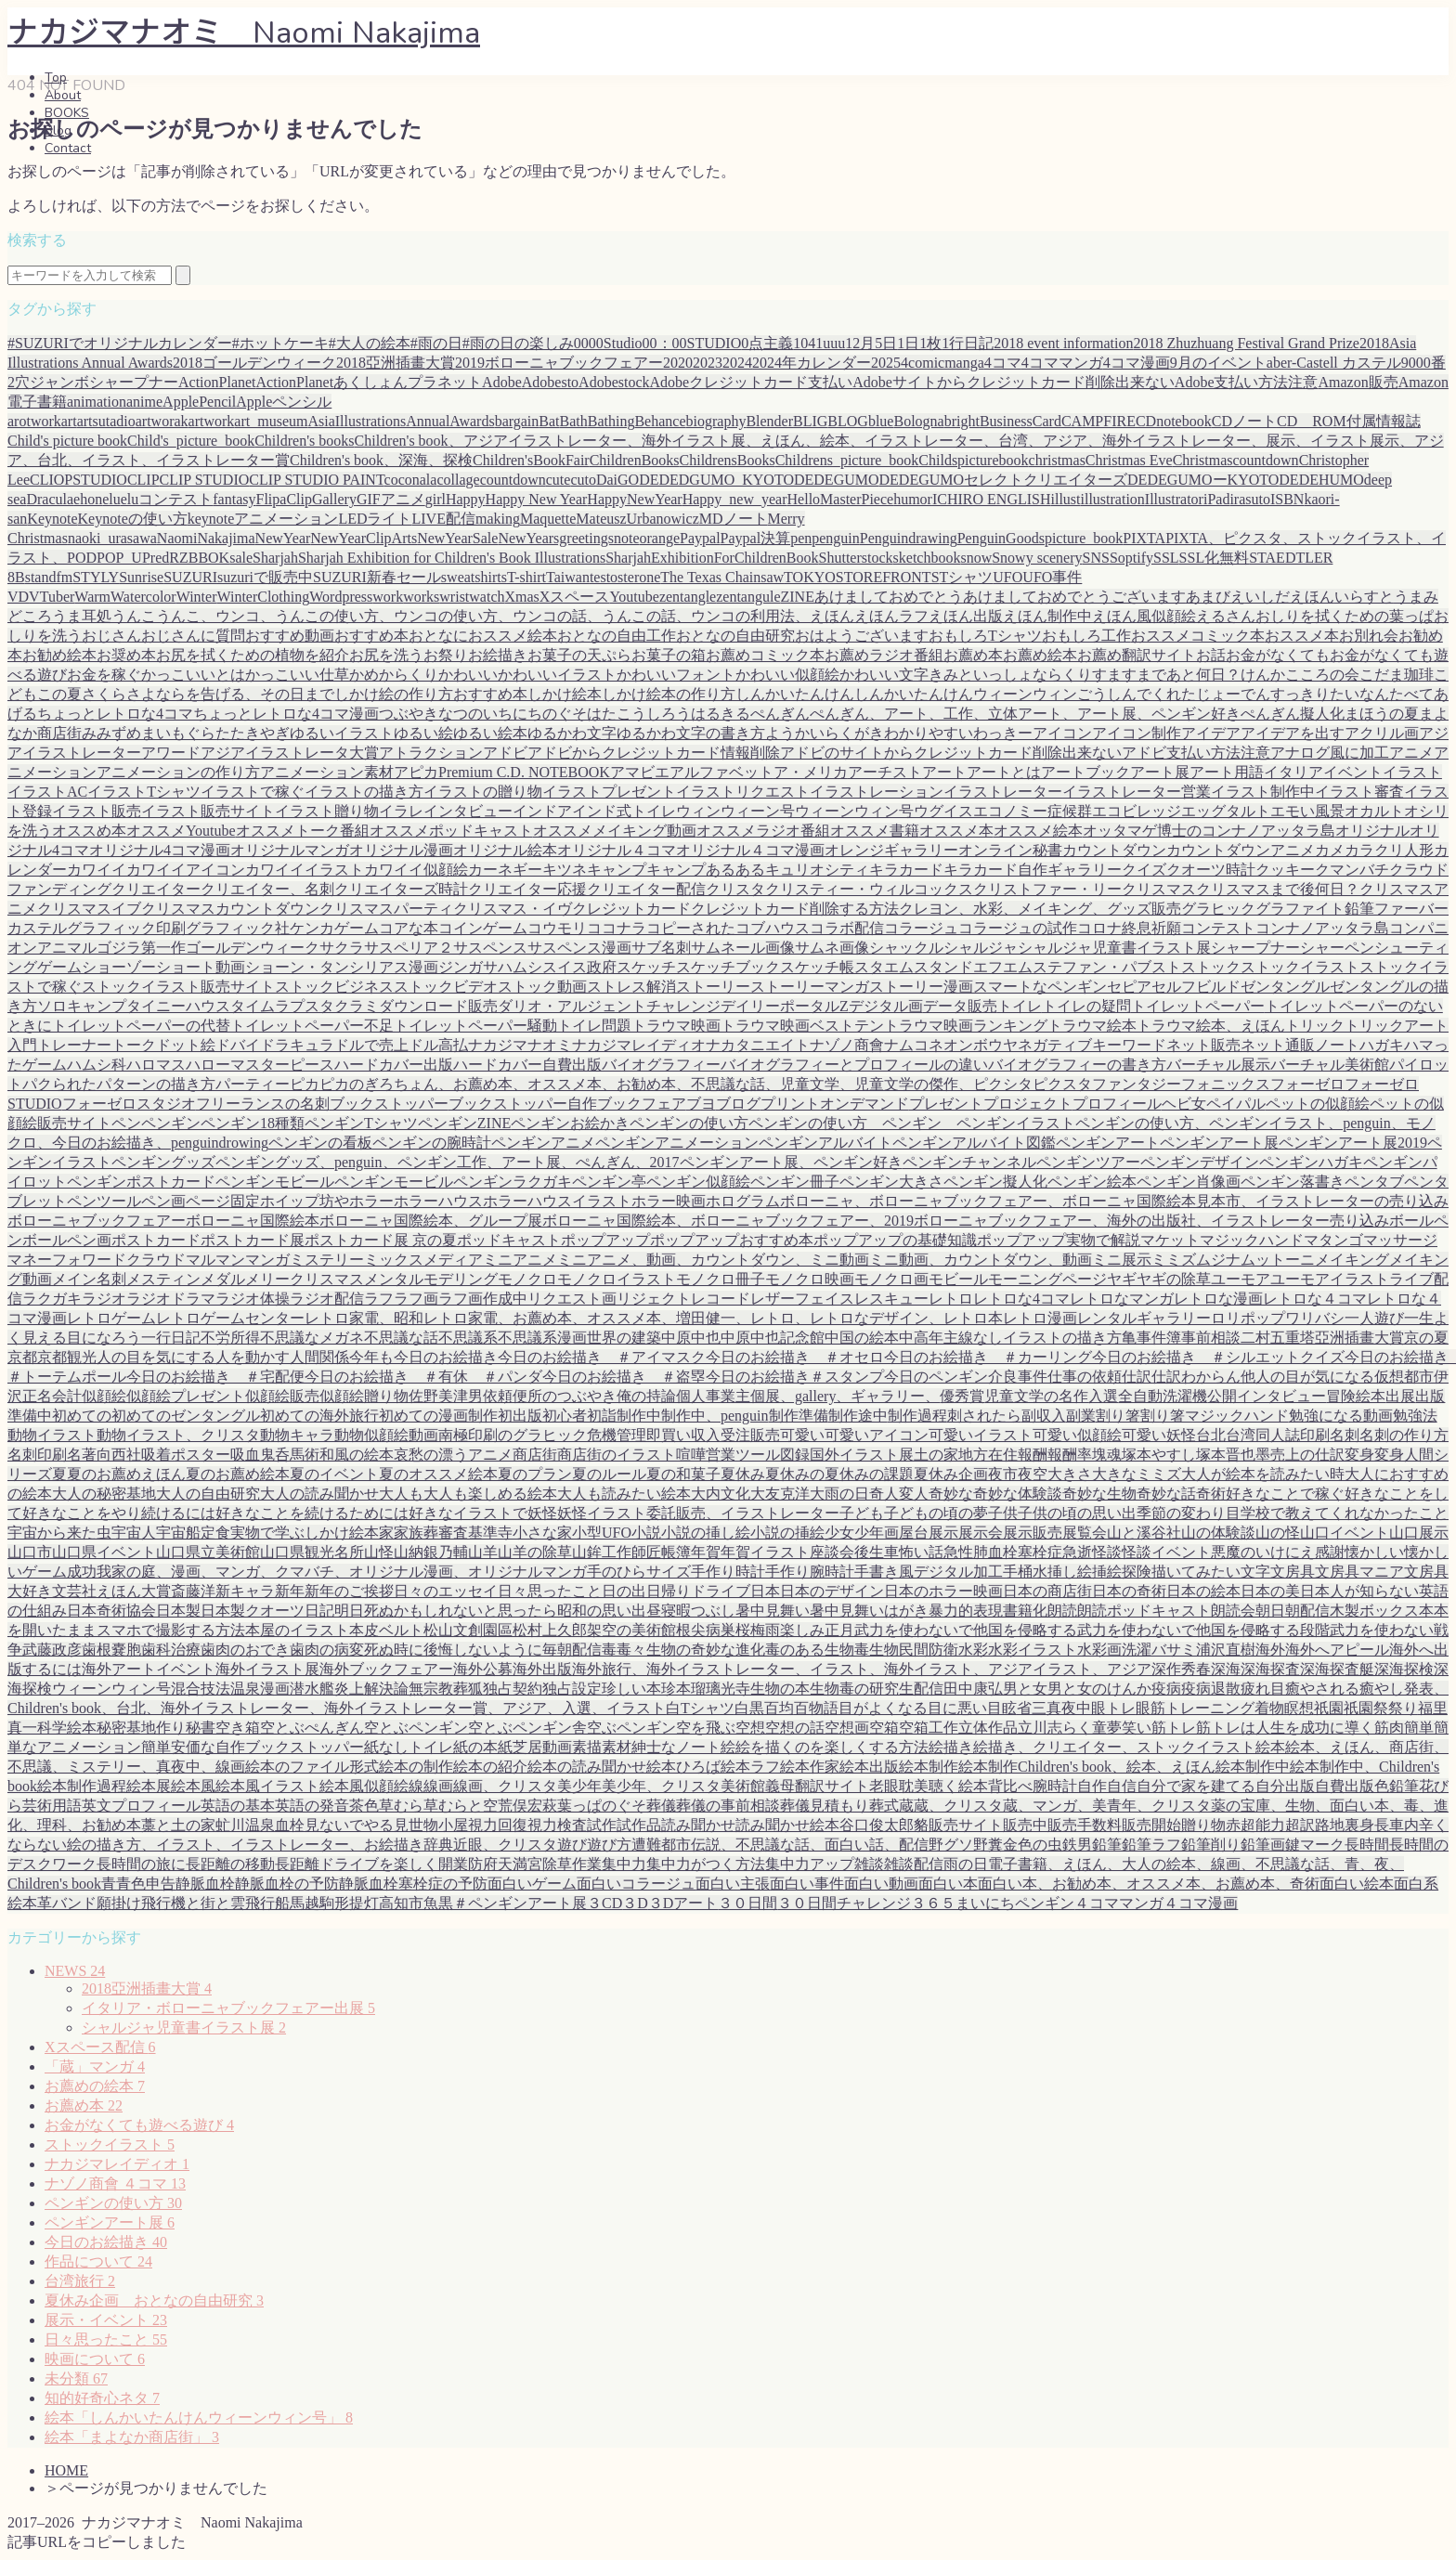 This screenshot has width=1456, height=2560. I want to click on 開業, so click(453, 1864).